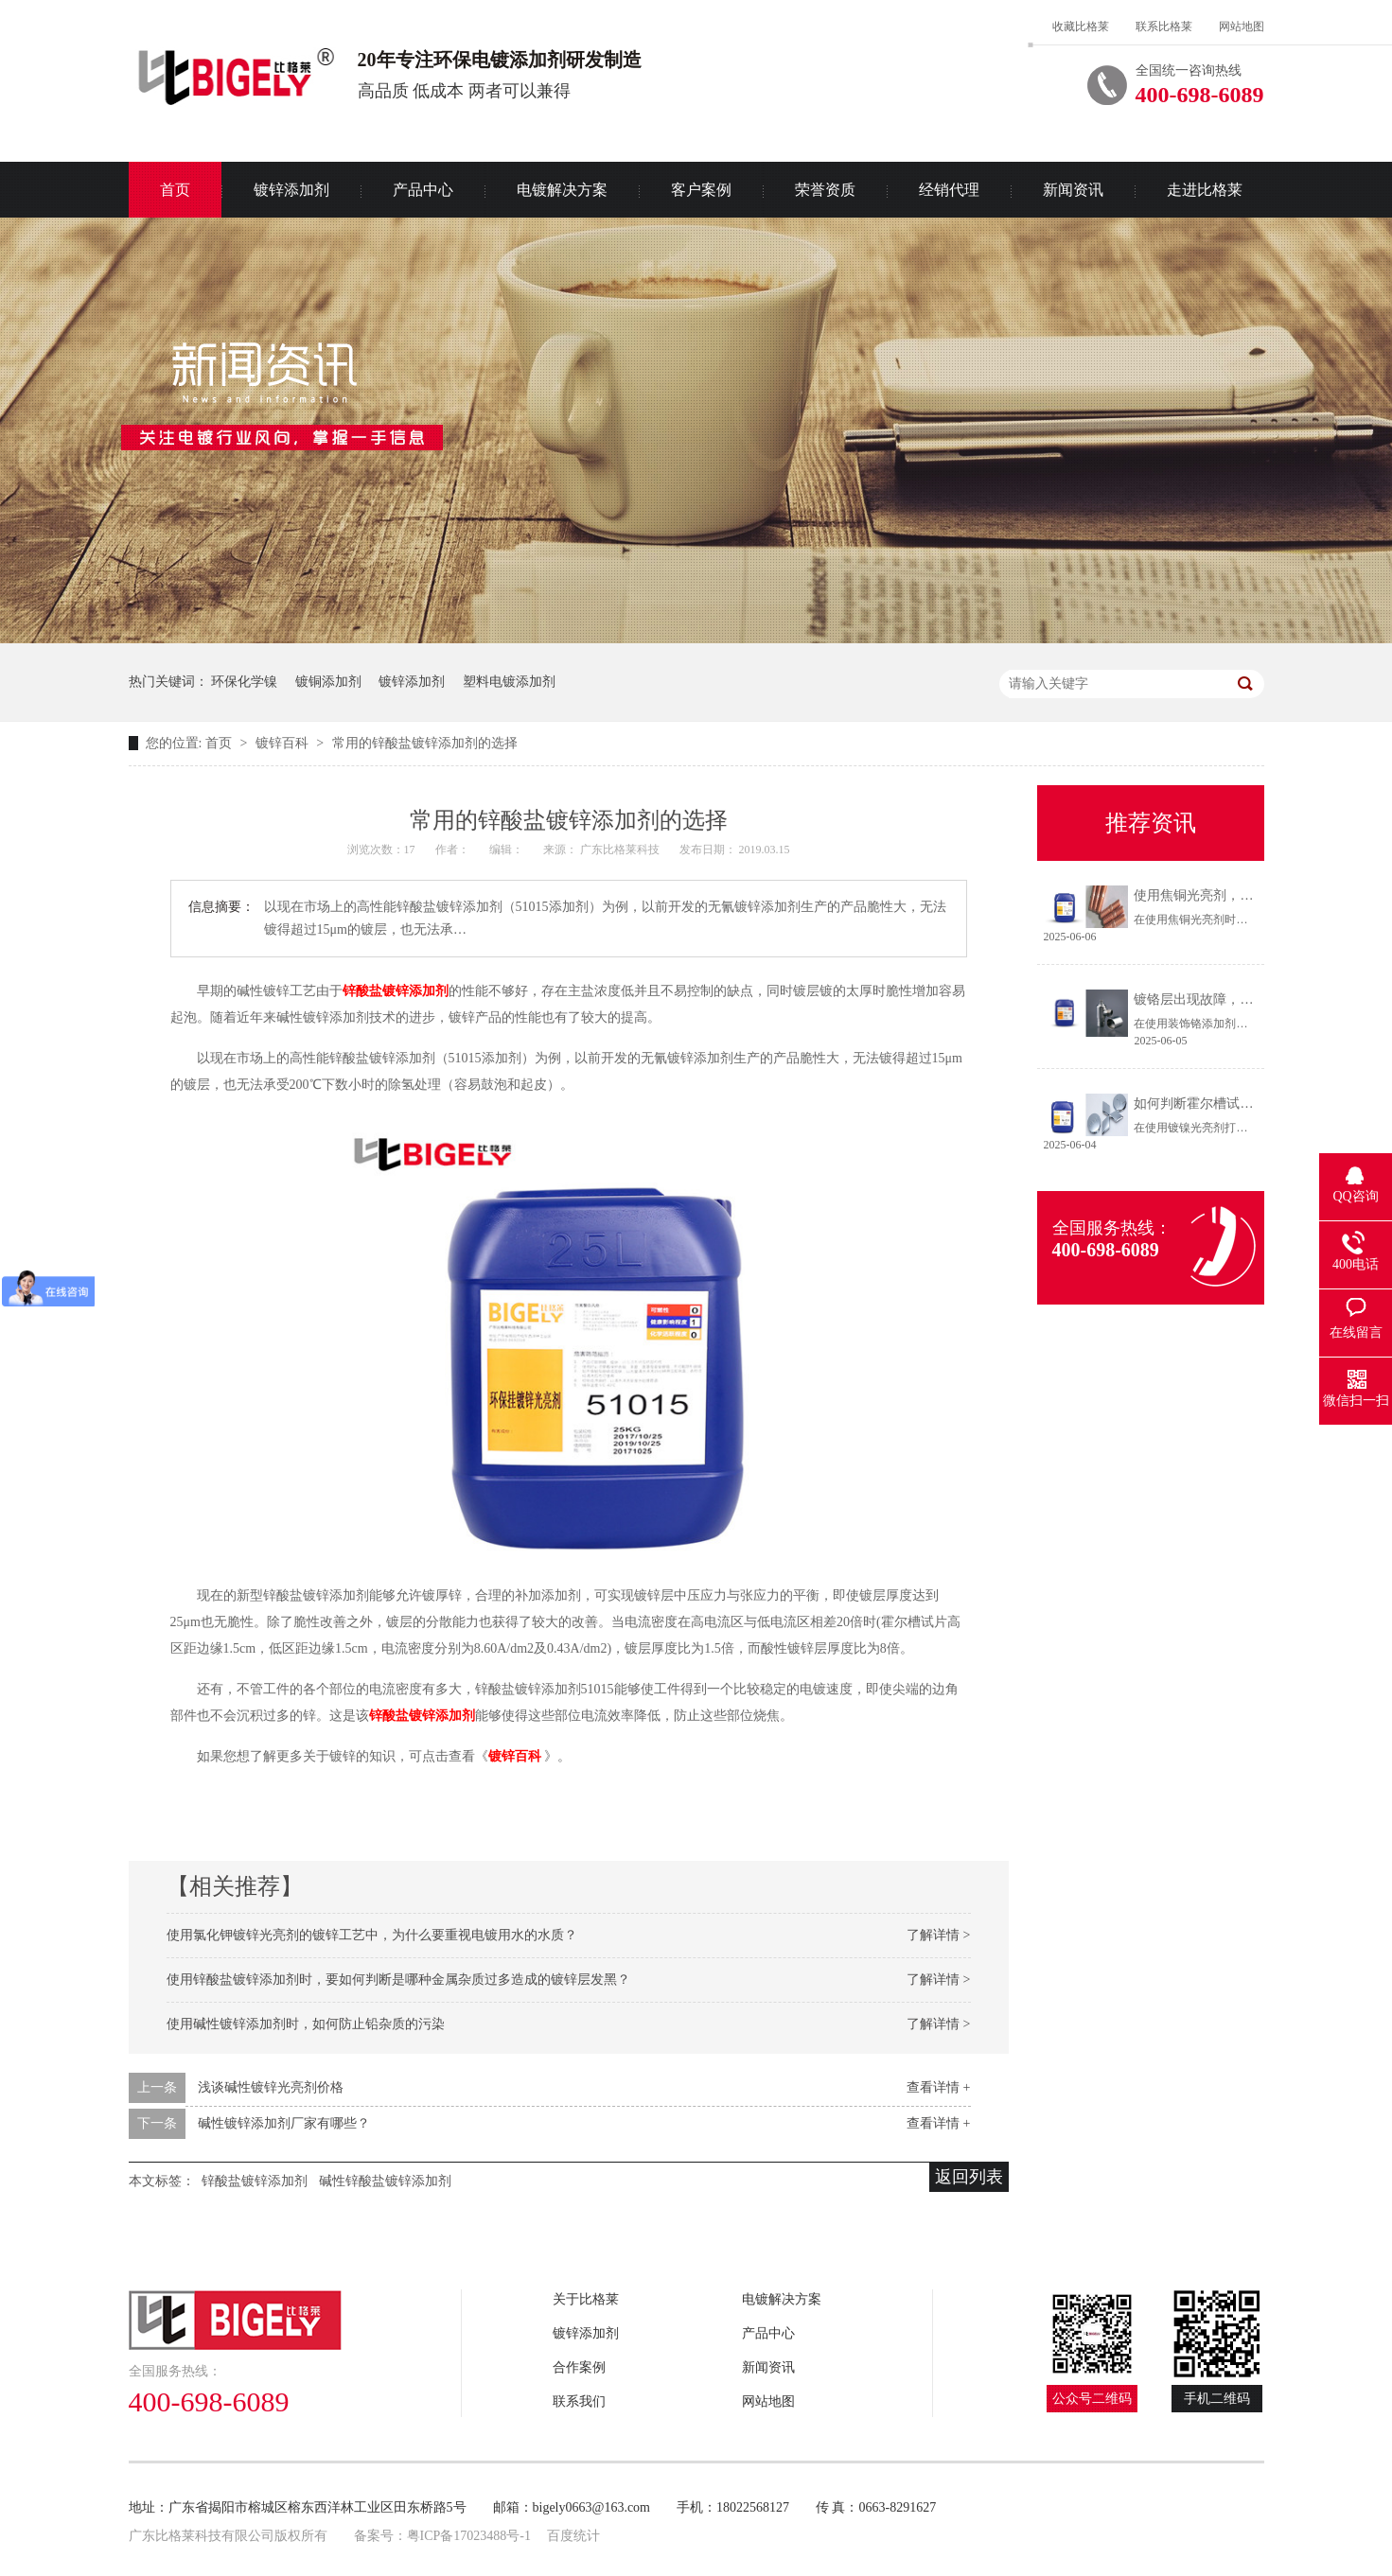 The image size is (1392, 2576). Describe the element at coordinates (1073, 190) in the screenshot. I see `新闻资讯` at that location.